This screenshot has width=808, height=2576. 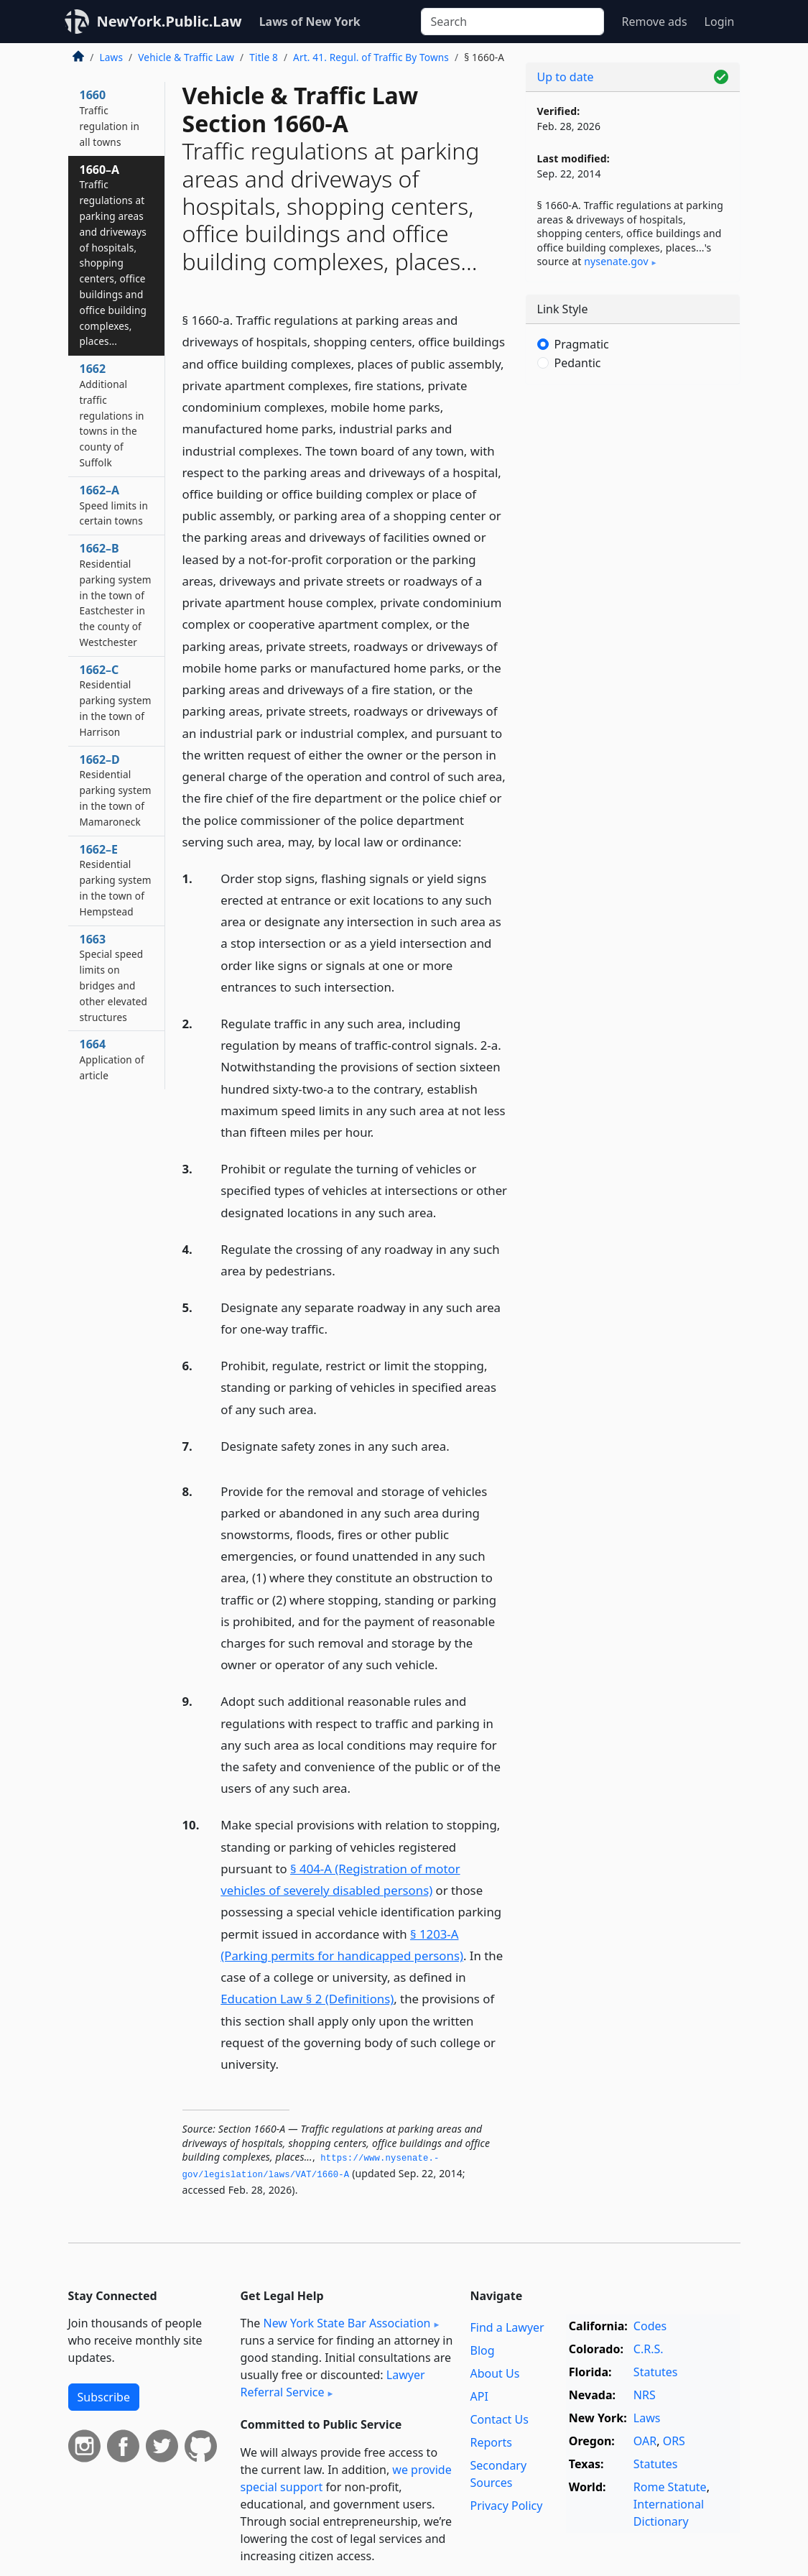 What do you see at coordinates (116, 594) in the screenshot?
I see `1662–B` at bounding box center [116, 594].